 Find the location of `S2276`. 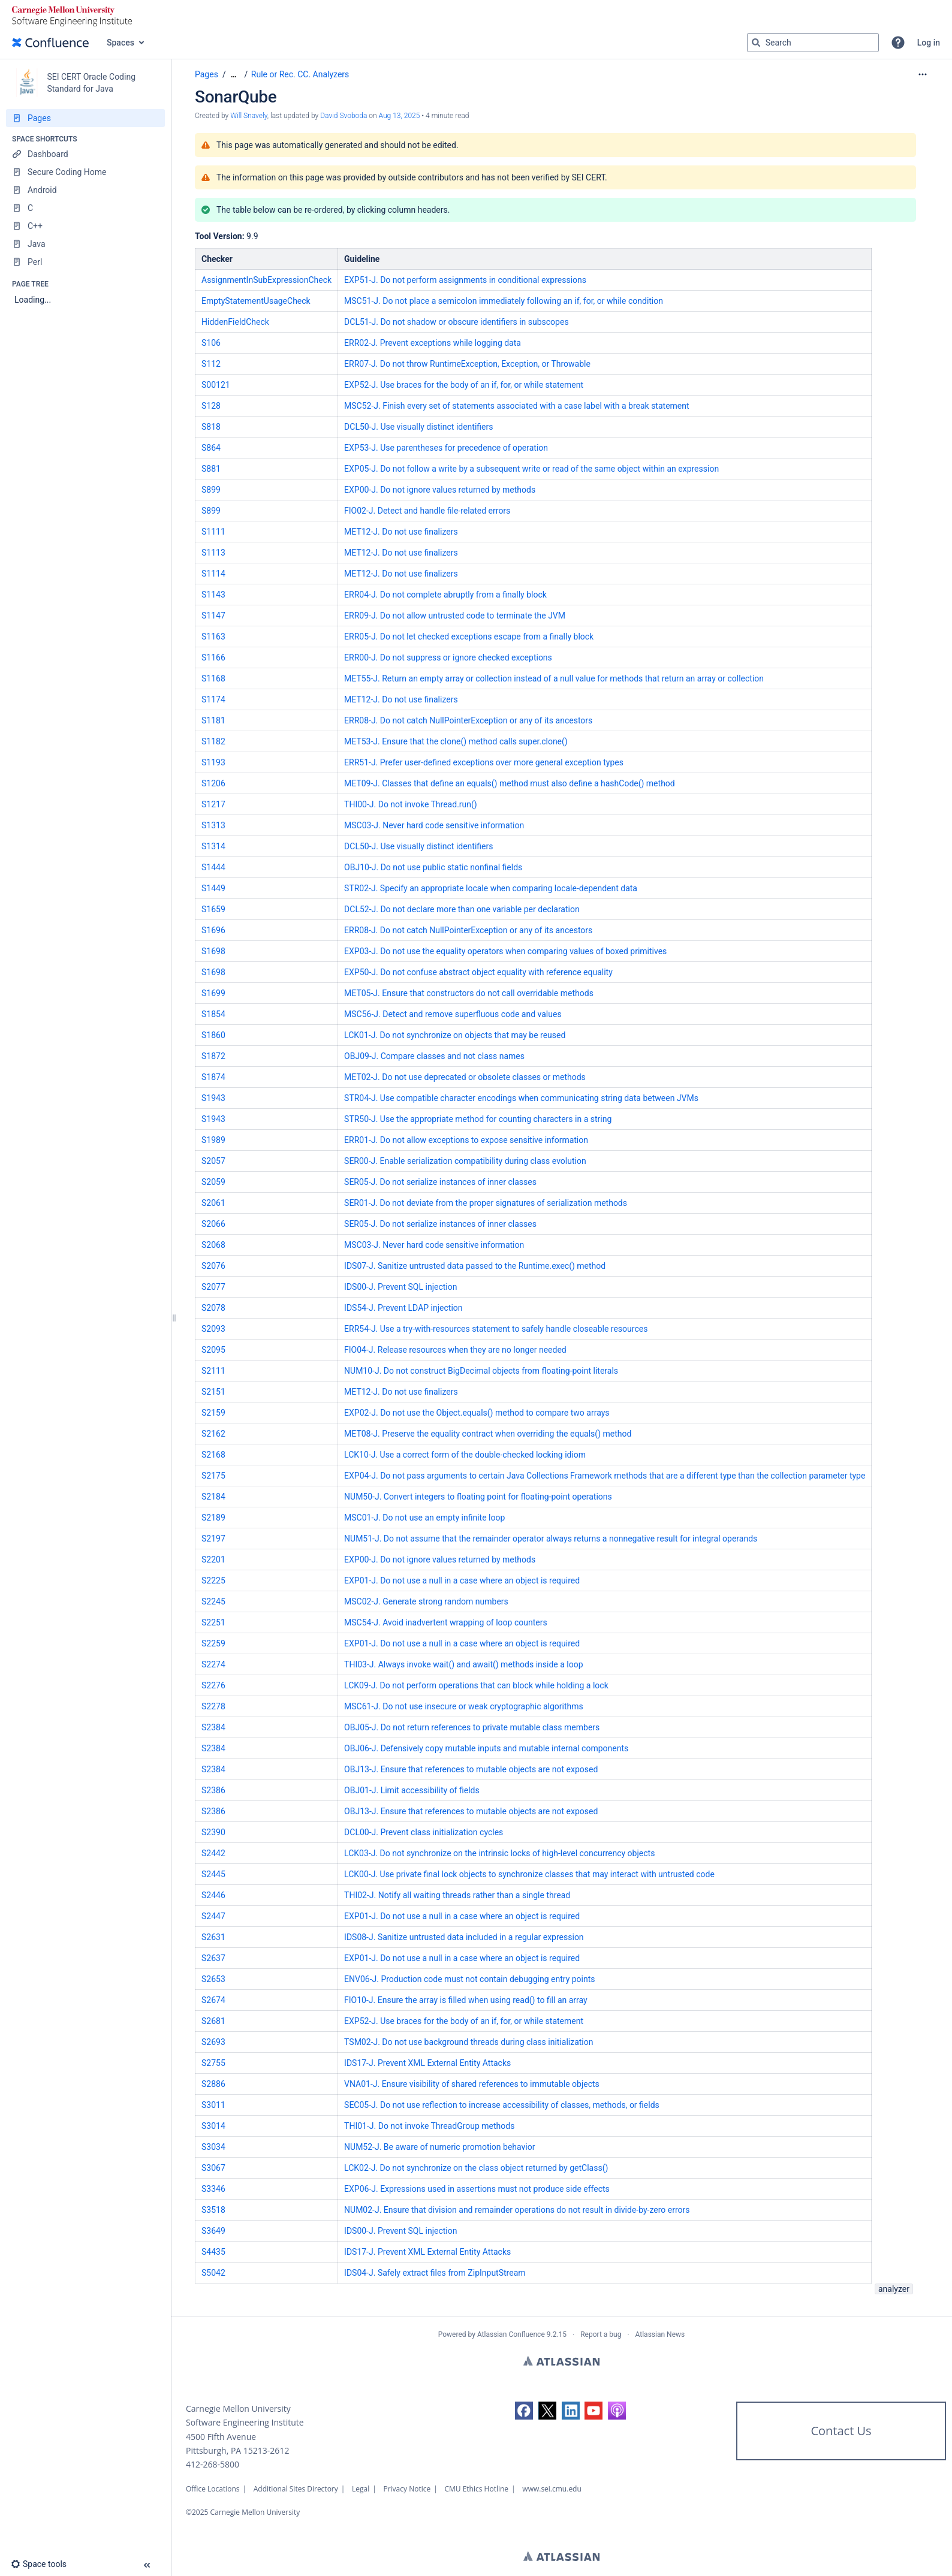

S2276 is located at coordinates (213, 1685).